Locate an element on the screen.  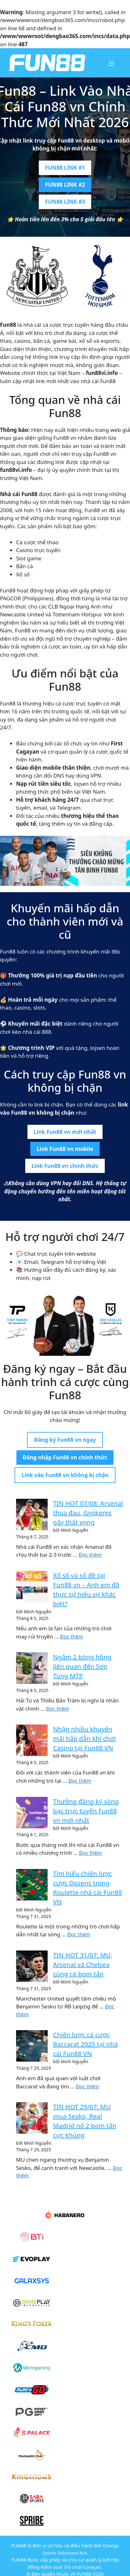
TIN HOT 07/08: Arsenal thua đau, Gyokeres gây thất vọng is located at coordinates (88, 1512).